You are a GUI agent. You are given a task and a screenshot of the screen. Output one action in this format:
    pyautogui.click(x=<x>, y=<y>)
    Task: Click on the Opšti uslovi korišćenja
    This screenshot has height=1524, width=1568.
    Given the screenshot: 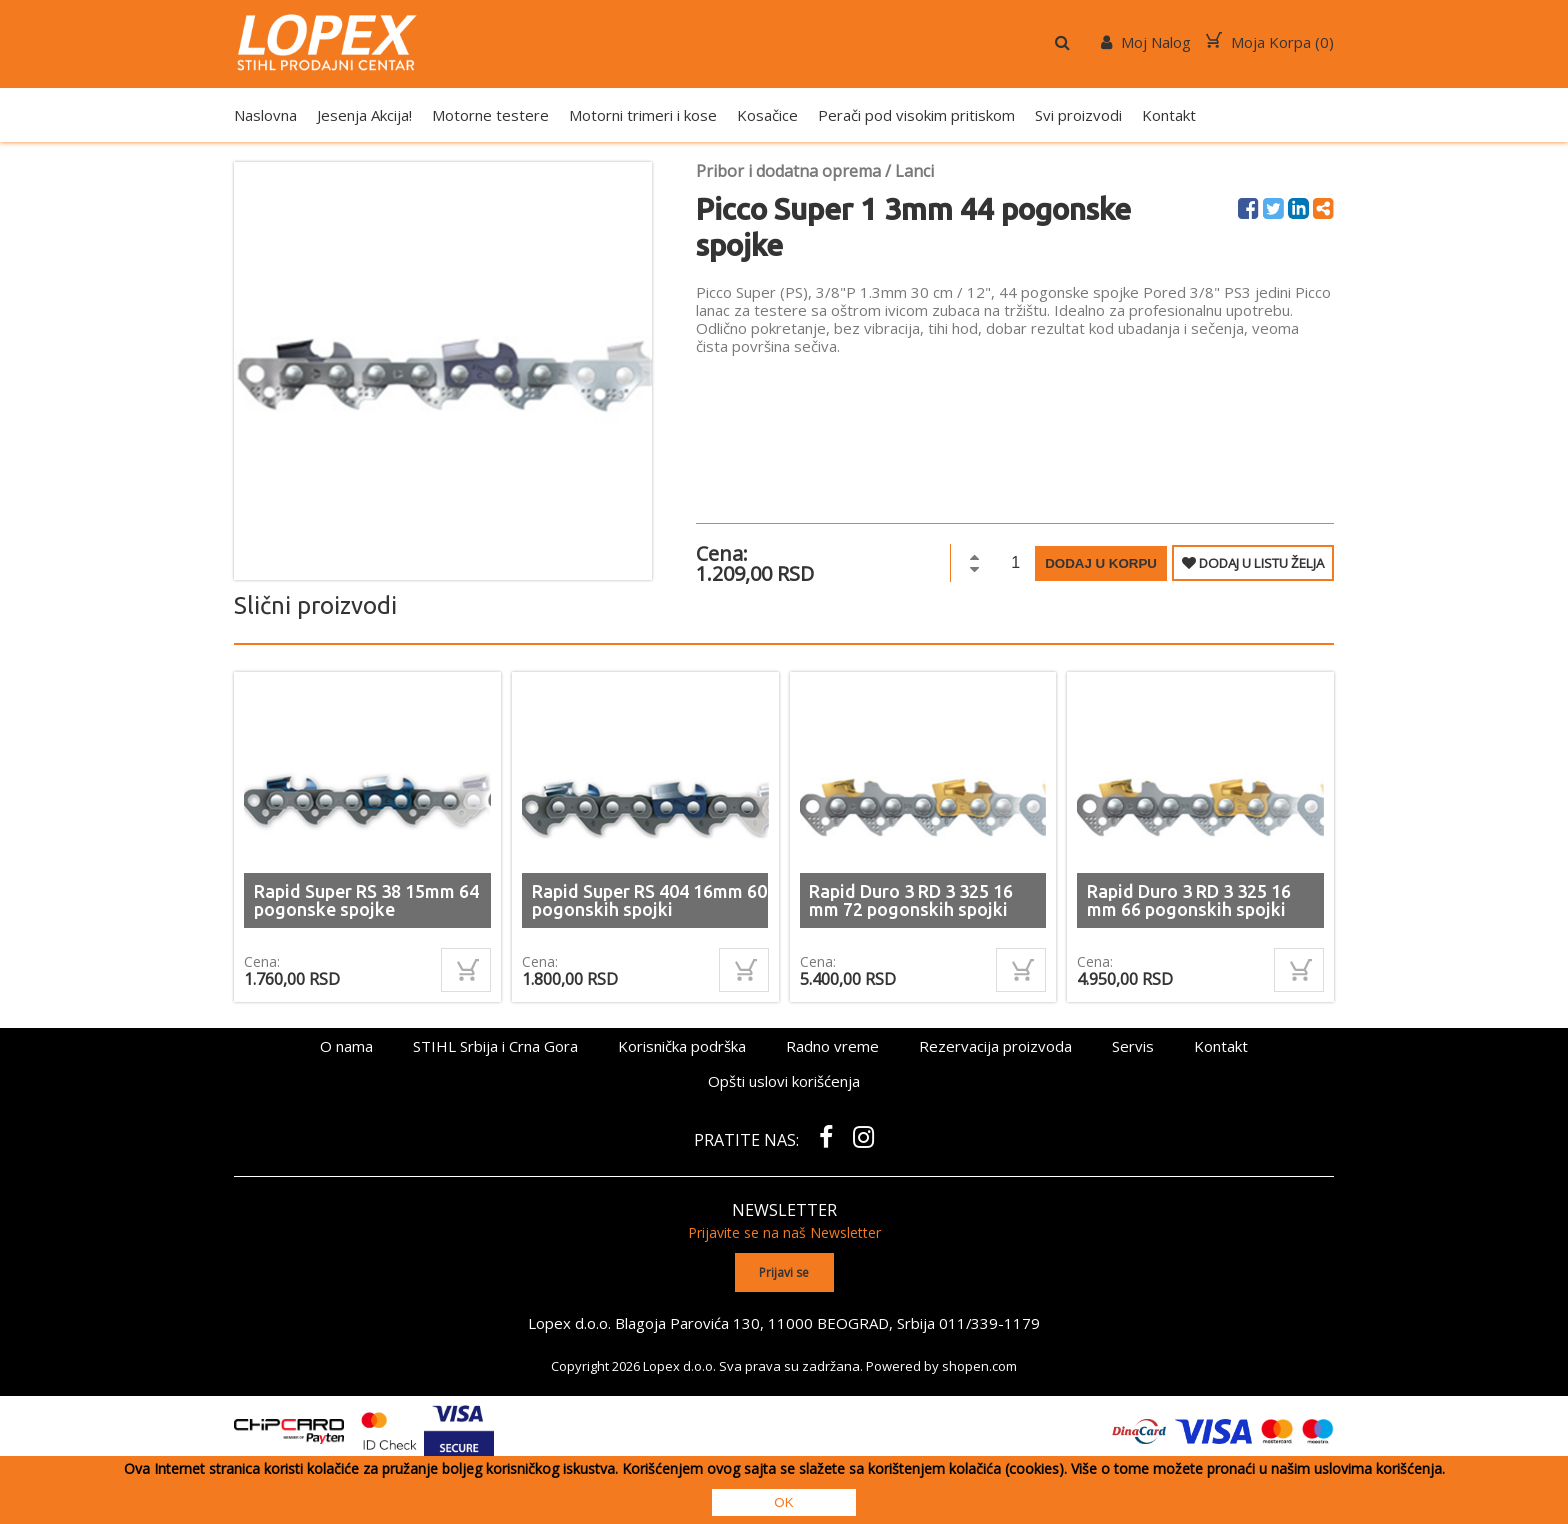 What is the action you would take?
    pyautogui.click(x=784, y=1081)
    